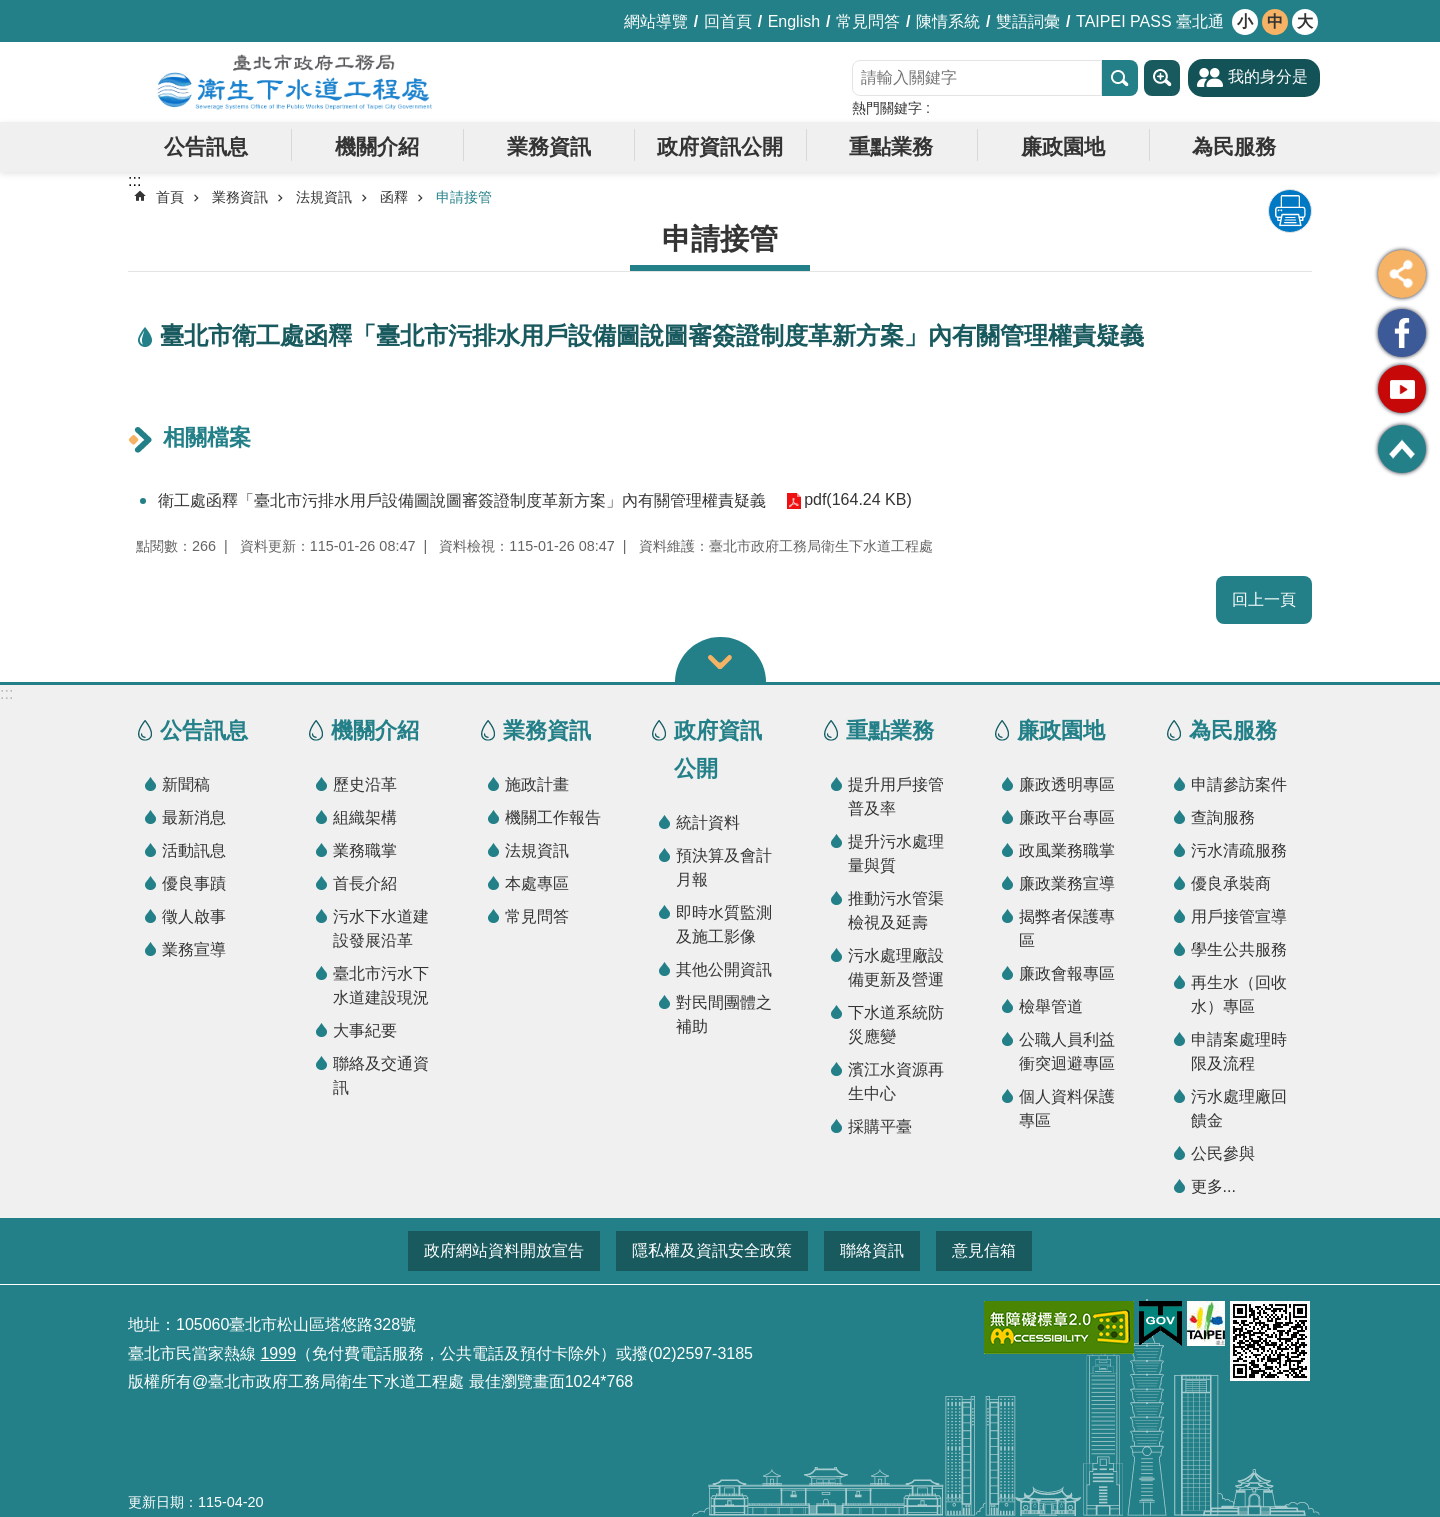 This screenshot has height=1517, width=1440. I want to click on 小 [button], so click(1245, 21).